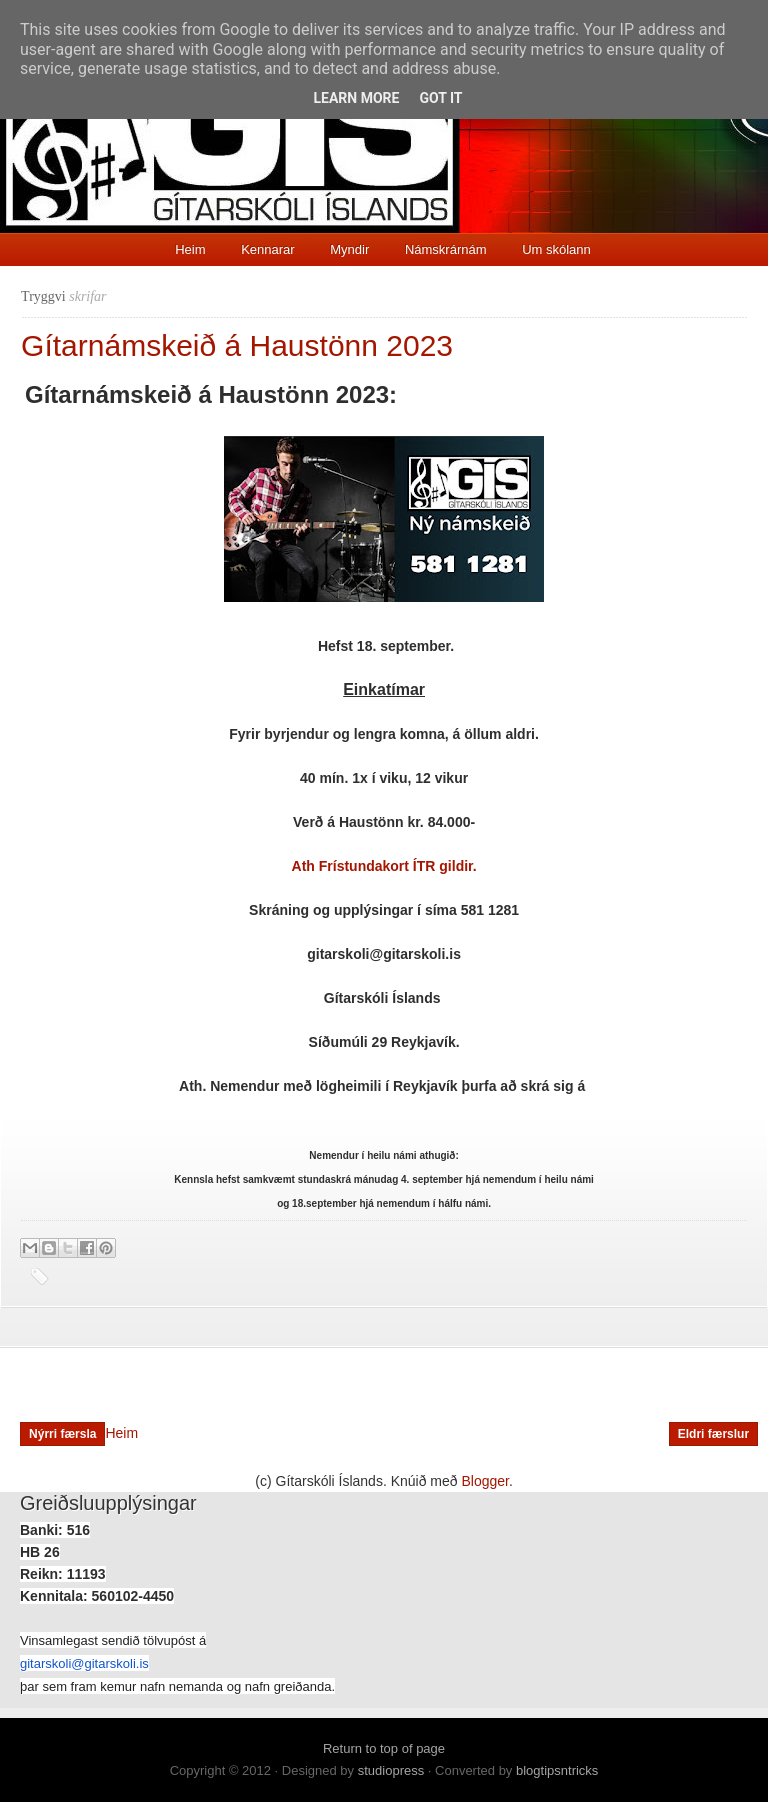  I want to click on Heim, so click(190, 249).